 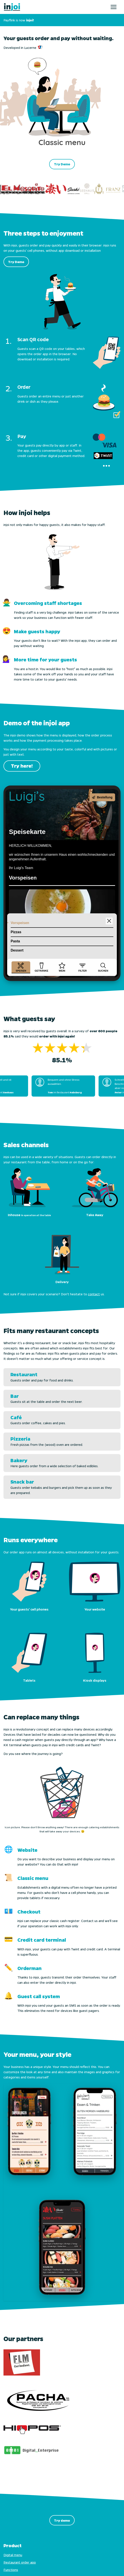 What do you see at coordinates (10, 2569) in the screenshot?
I see `Functions` at bounding box center [10, 2569].